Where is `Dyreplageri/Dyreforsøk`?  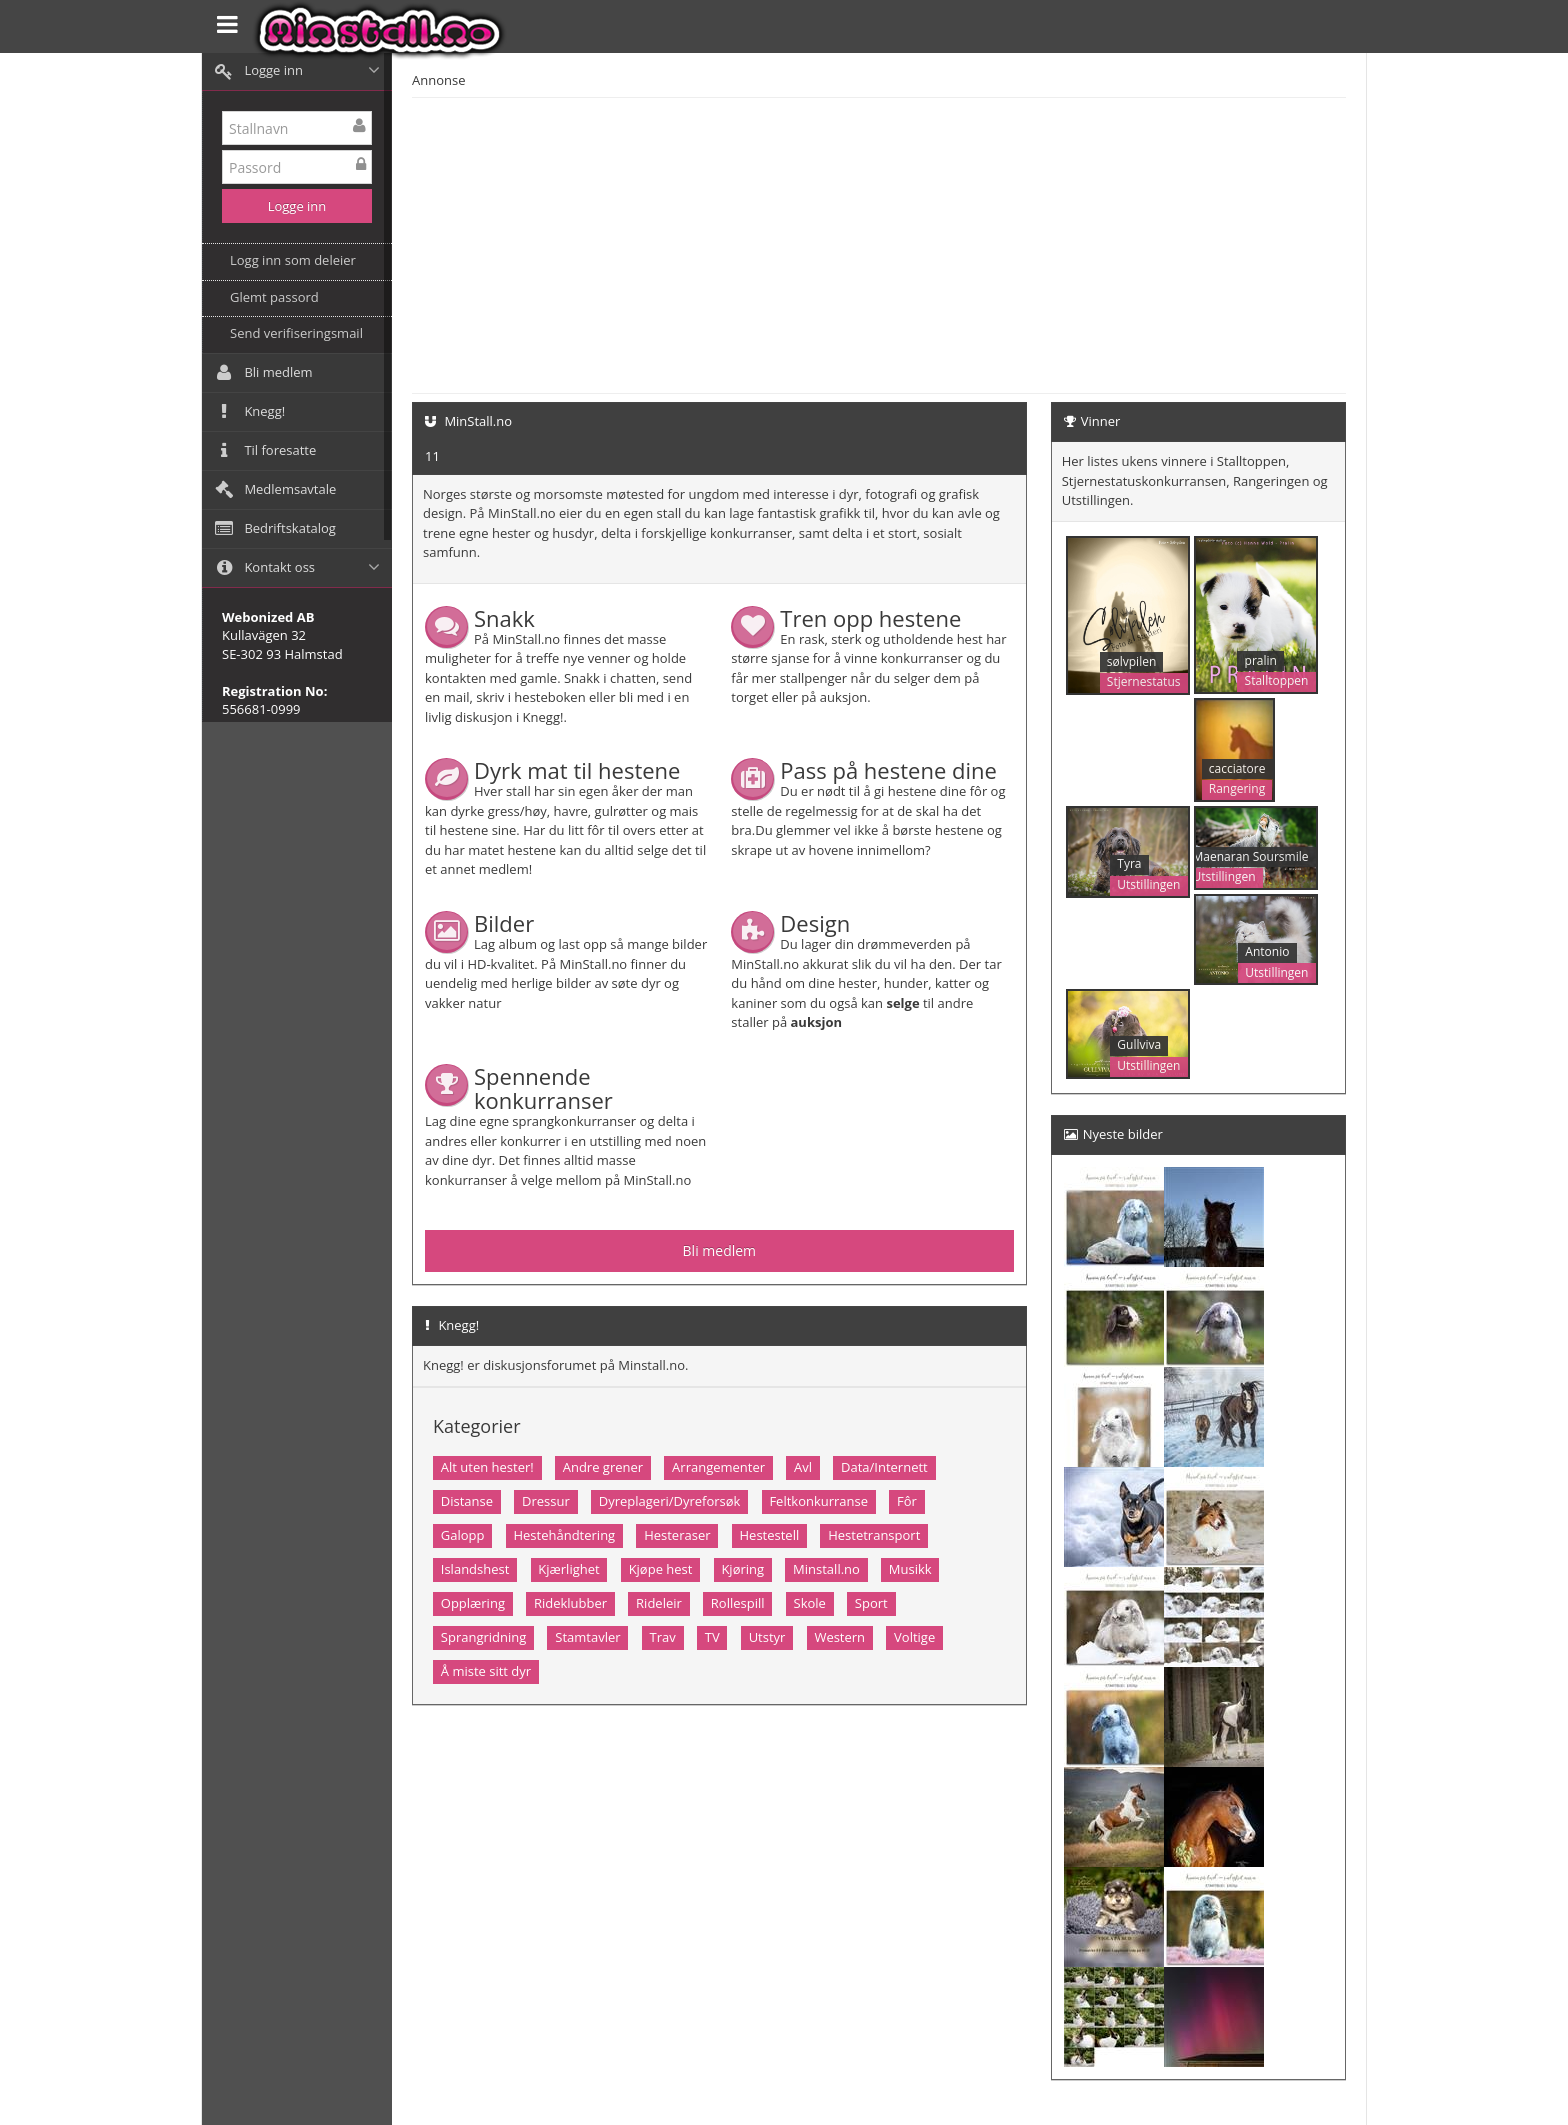
Dyreplageri/Dyreforsøk is located at coordinates (670, 1501).